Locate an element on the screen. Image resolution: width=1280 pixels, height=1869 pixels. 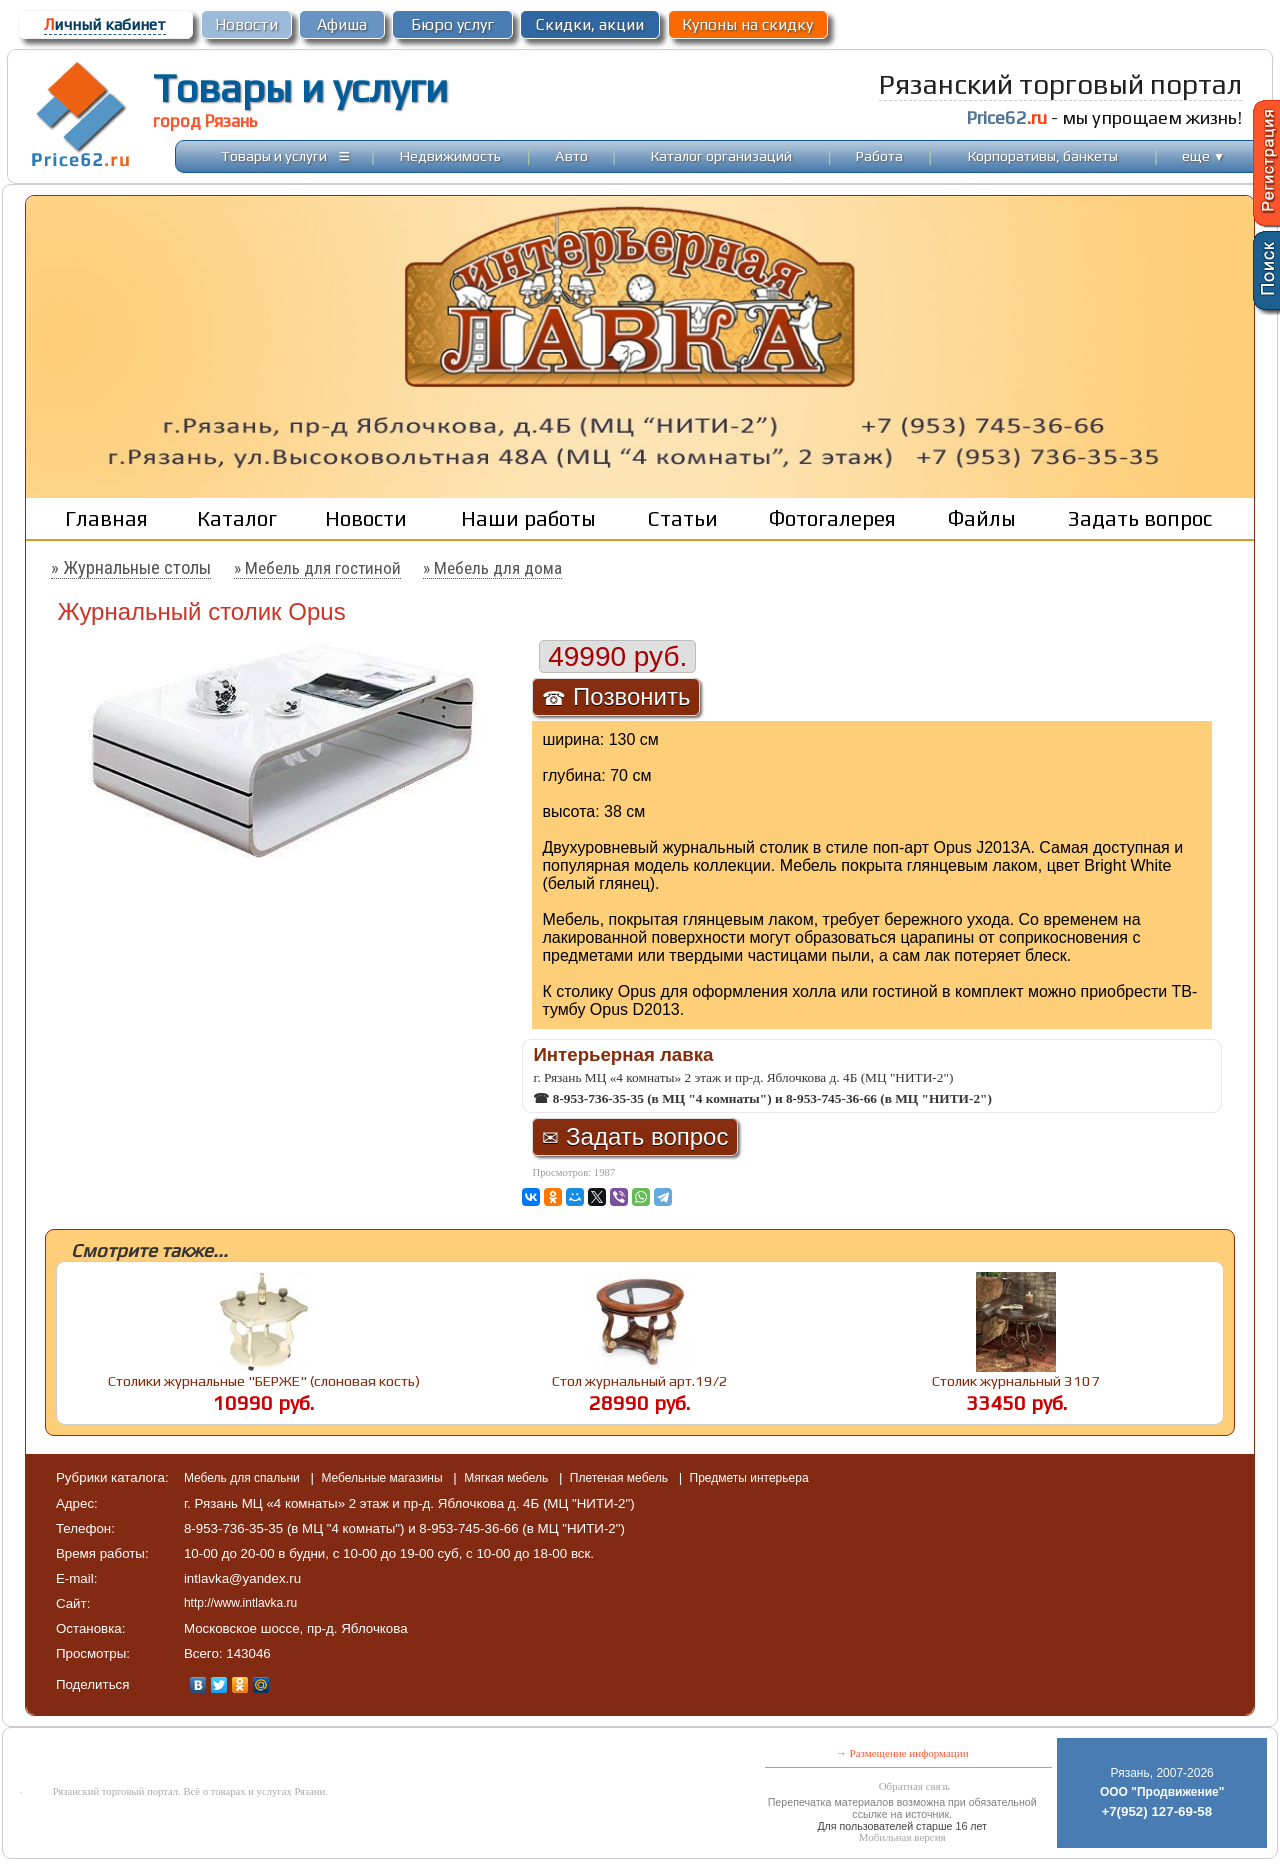
Недвижимость is located at coordinates (450, 155).